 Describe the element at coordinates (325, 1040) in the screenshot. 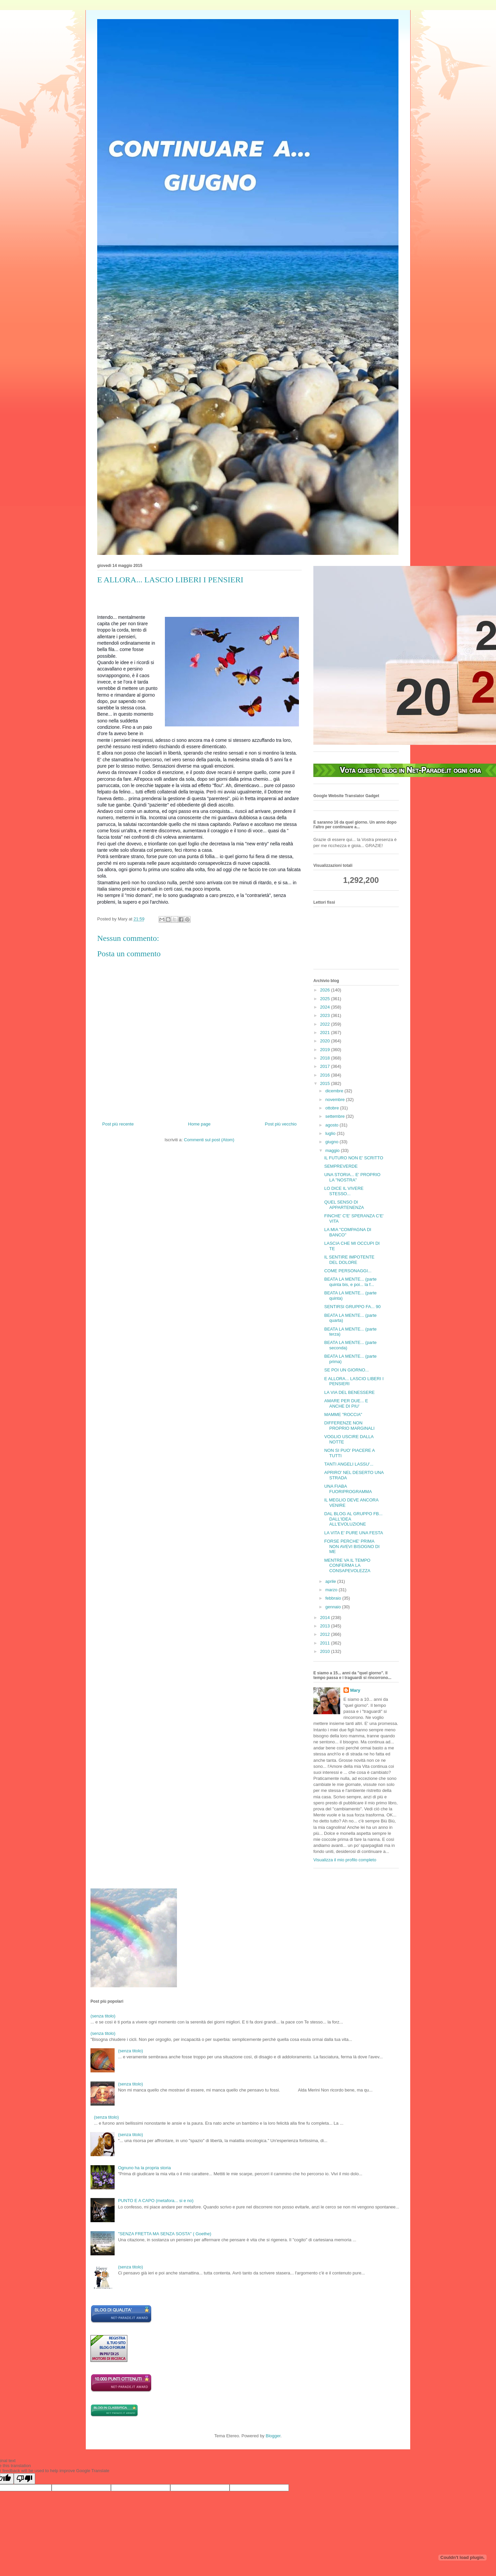

I see `2020` at that location.